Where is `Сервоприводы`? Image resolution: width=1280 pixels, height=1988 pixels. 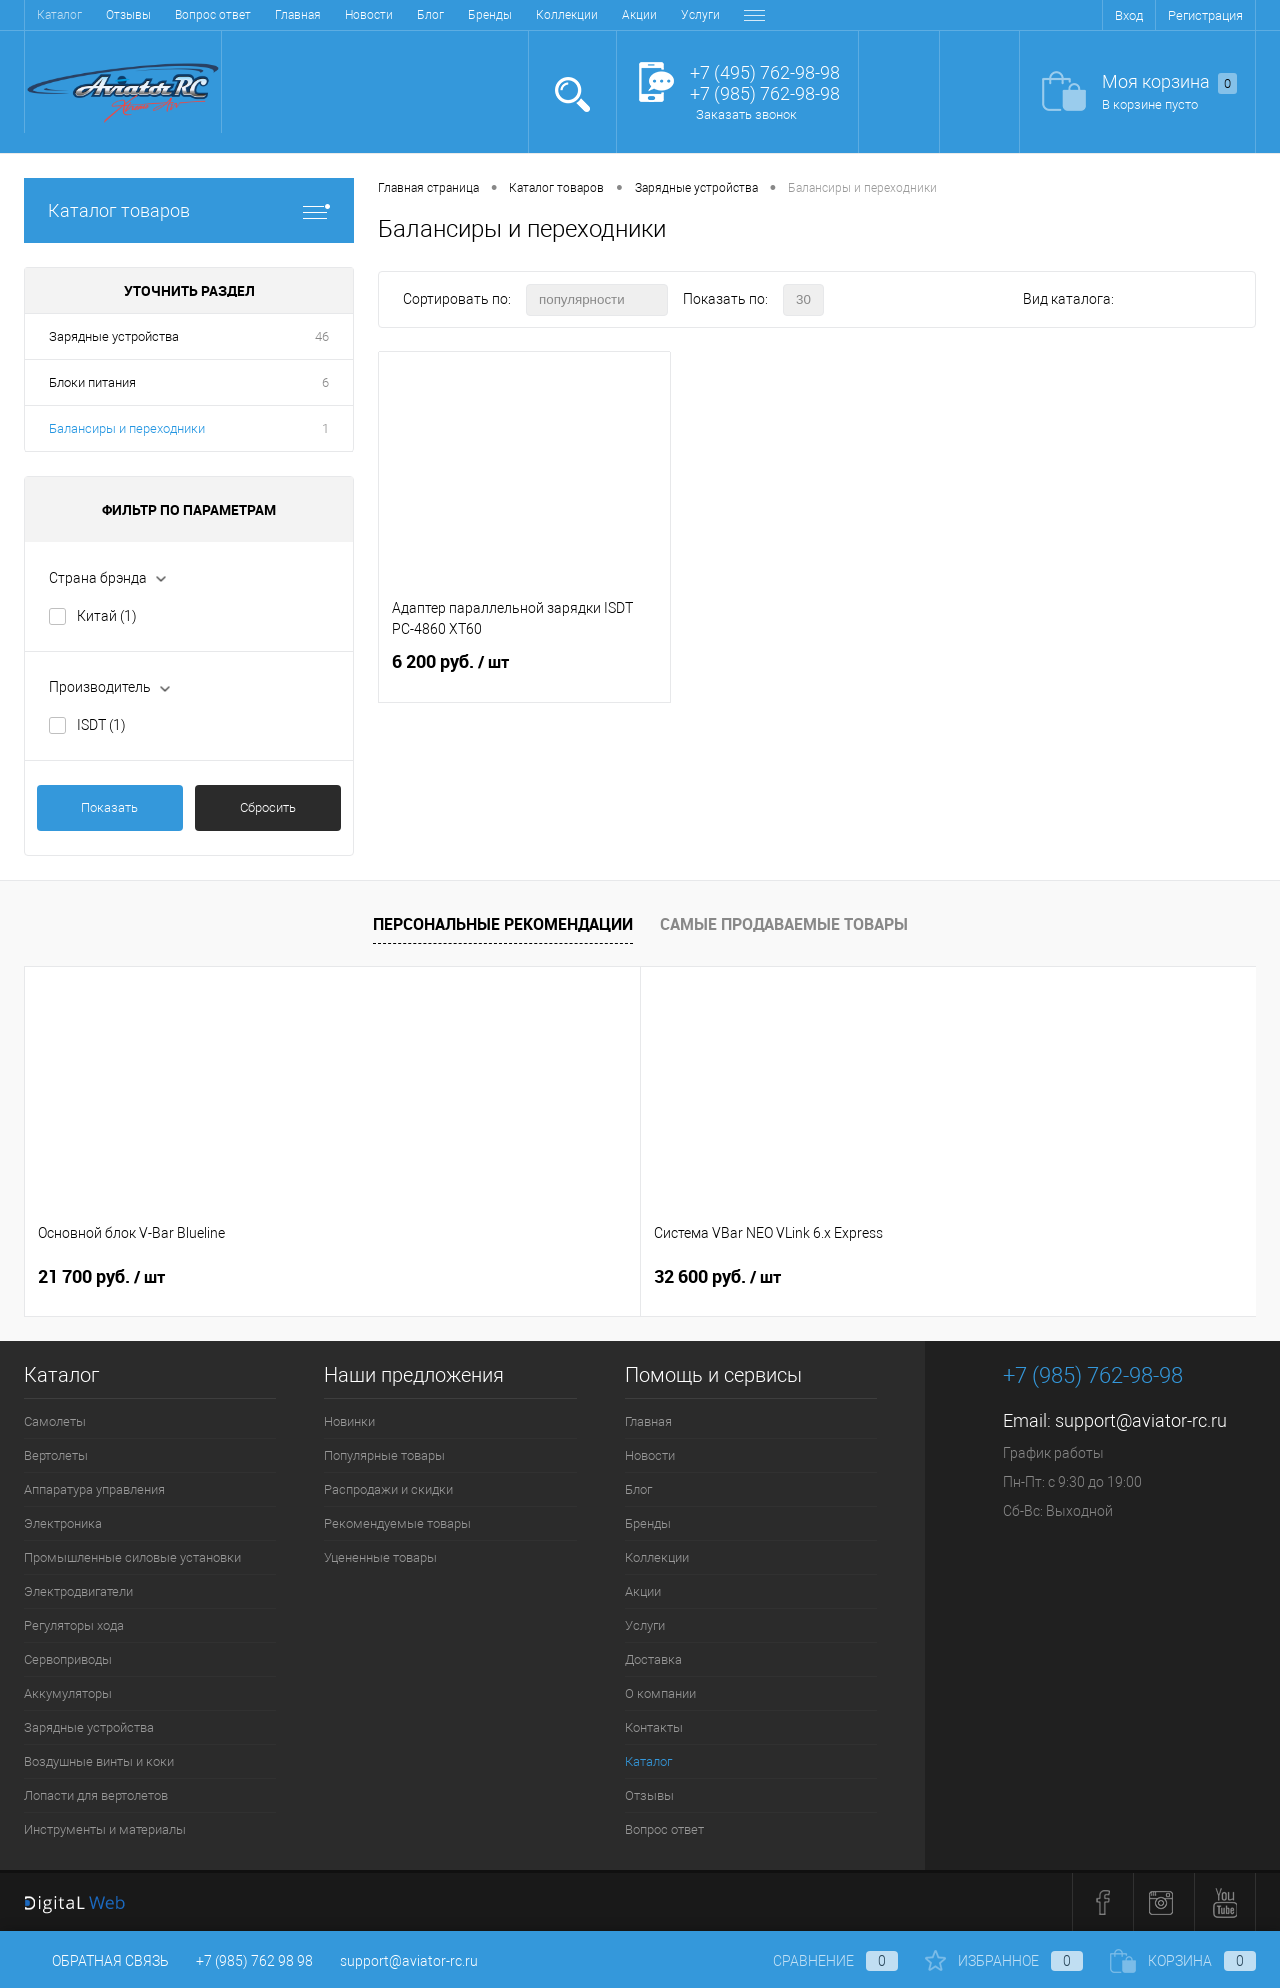 Сервоприводы is located at coordinates (68, 1659).